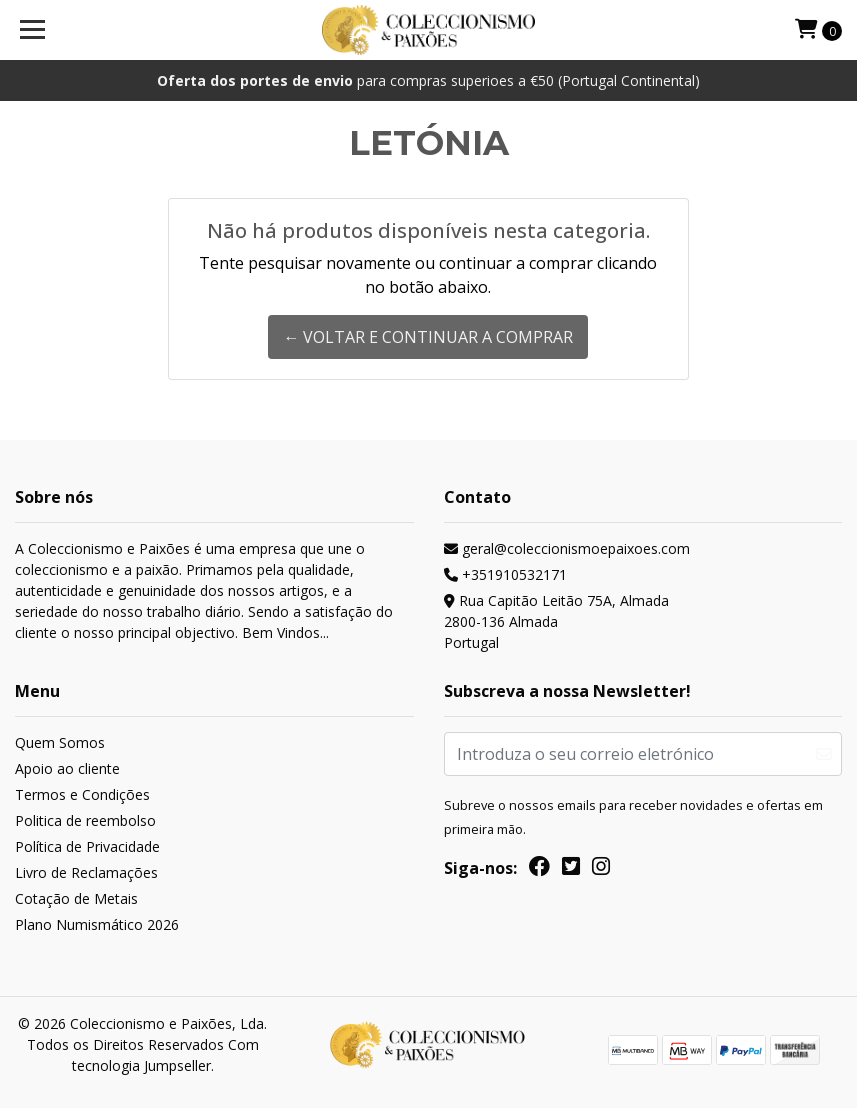 The image size is (857, 1108). Describe the element at coordinates (67, 768) in the screenshot. I see `Apoio ao cliente` at that location.